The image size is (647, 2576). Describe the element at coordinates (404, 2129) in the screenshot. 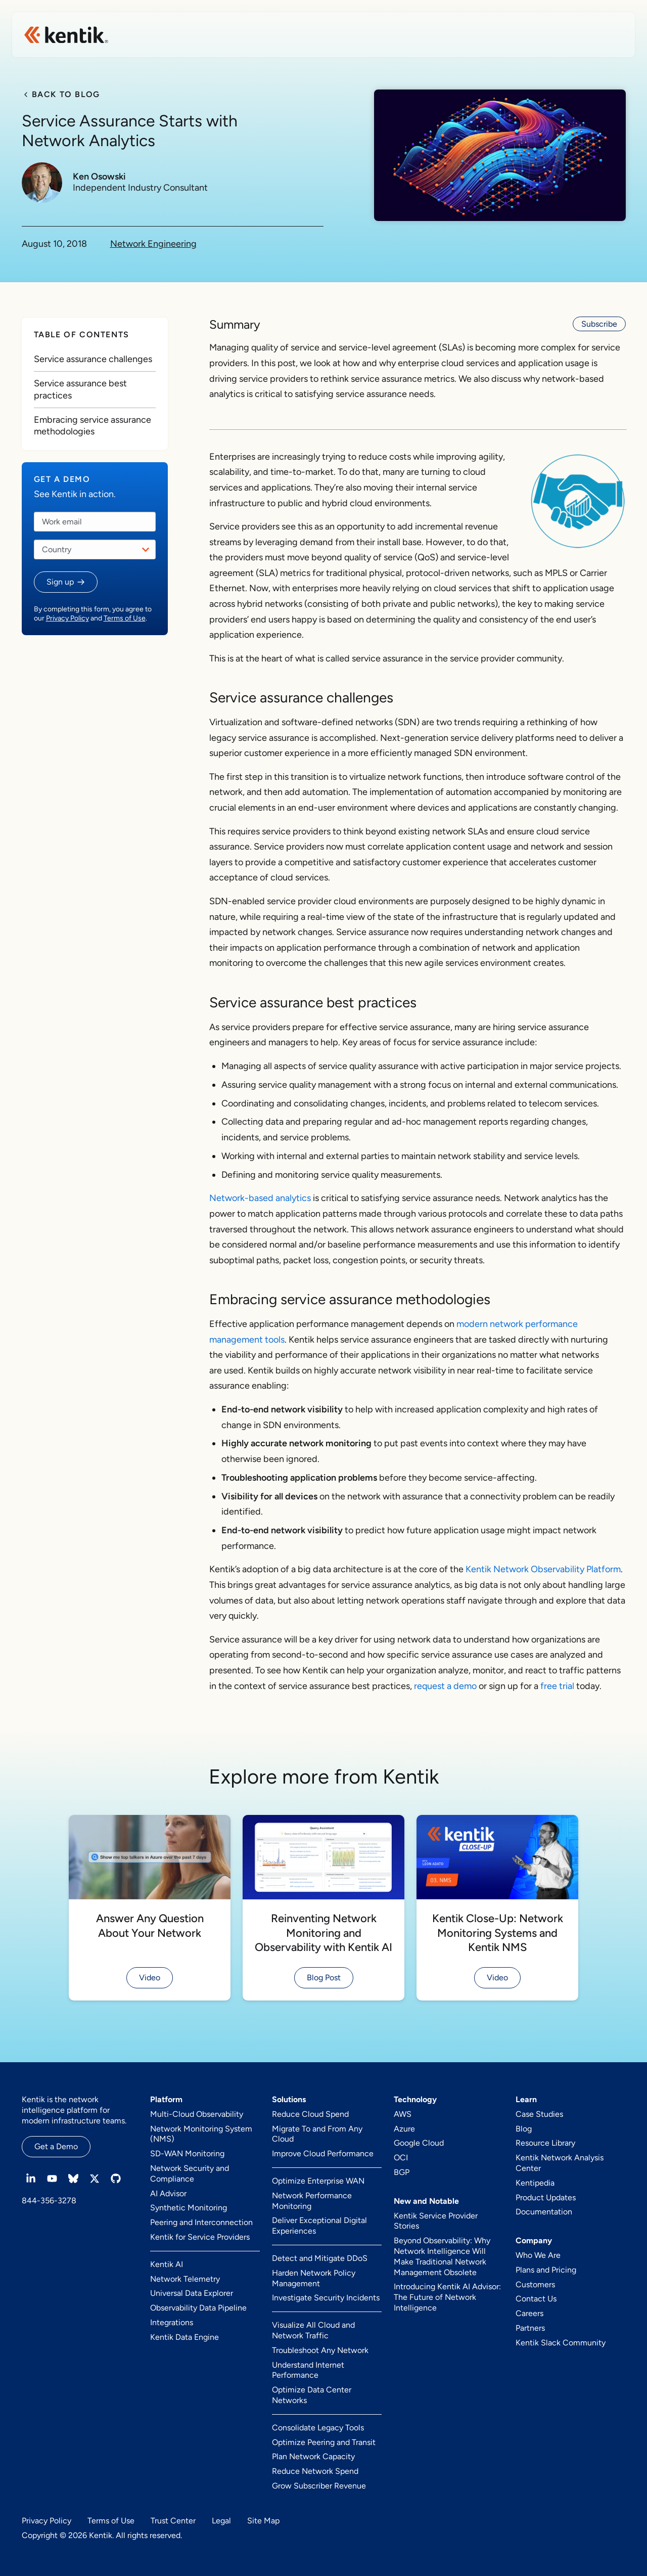

I see `Azure` at that location.